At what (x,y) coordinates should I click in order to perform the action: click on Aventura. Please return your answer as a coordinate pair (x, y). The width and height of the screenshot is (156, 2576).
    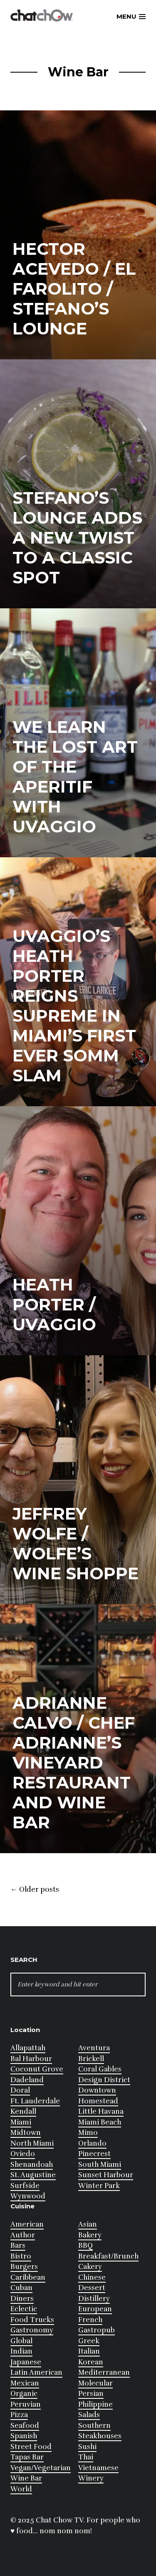
    Looking at the image, I should click on (94, 2048).